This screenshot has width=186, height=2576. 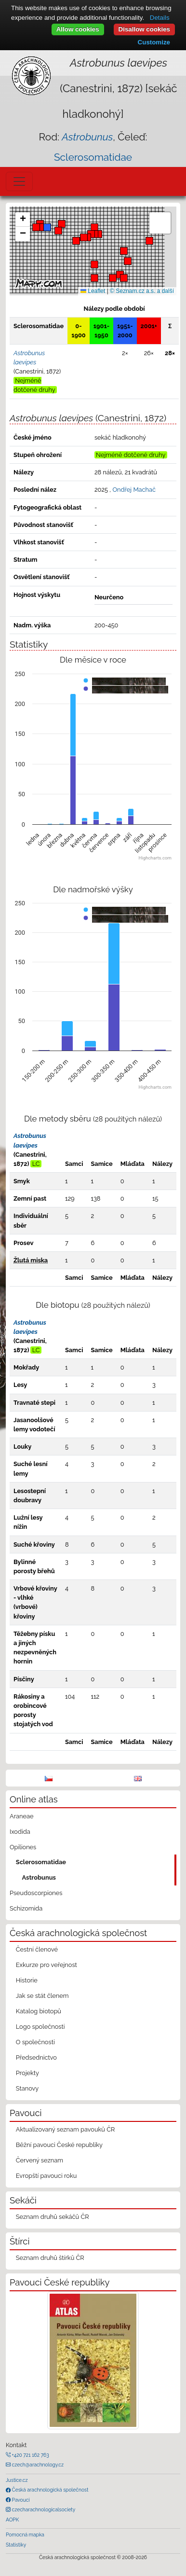 What do you see at coordinates (35, 2042) in the screenshot?
I see `O společnosti` at bounding box center [35, 2042].